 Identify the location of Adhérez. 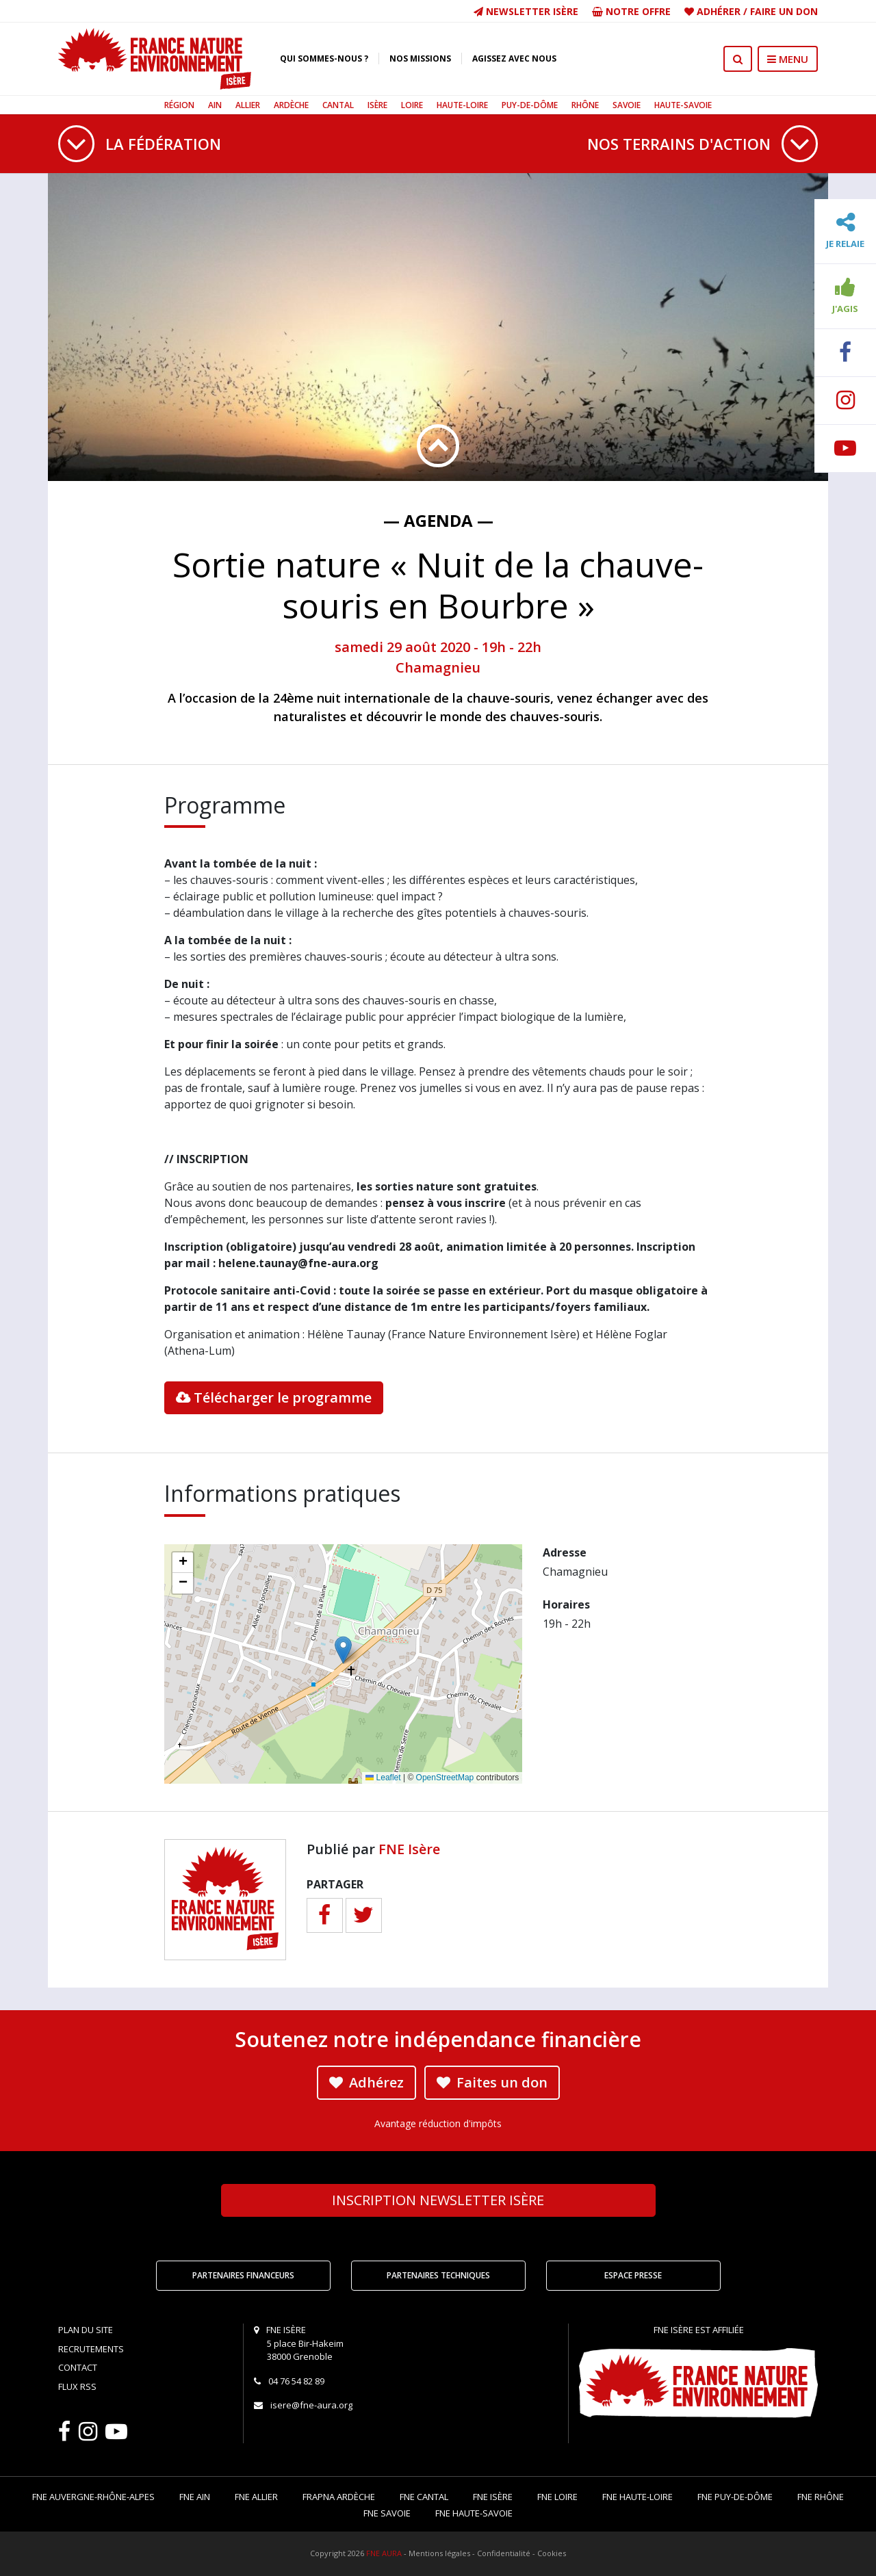
(366, 2082).